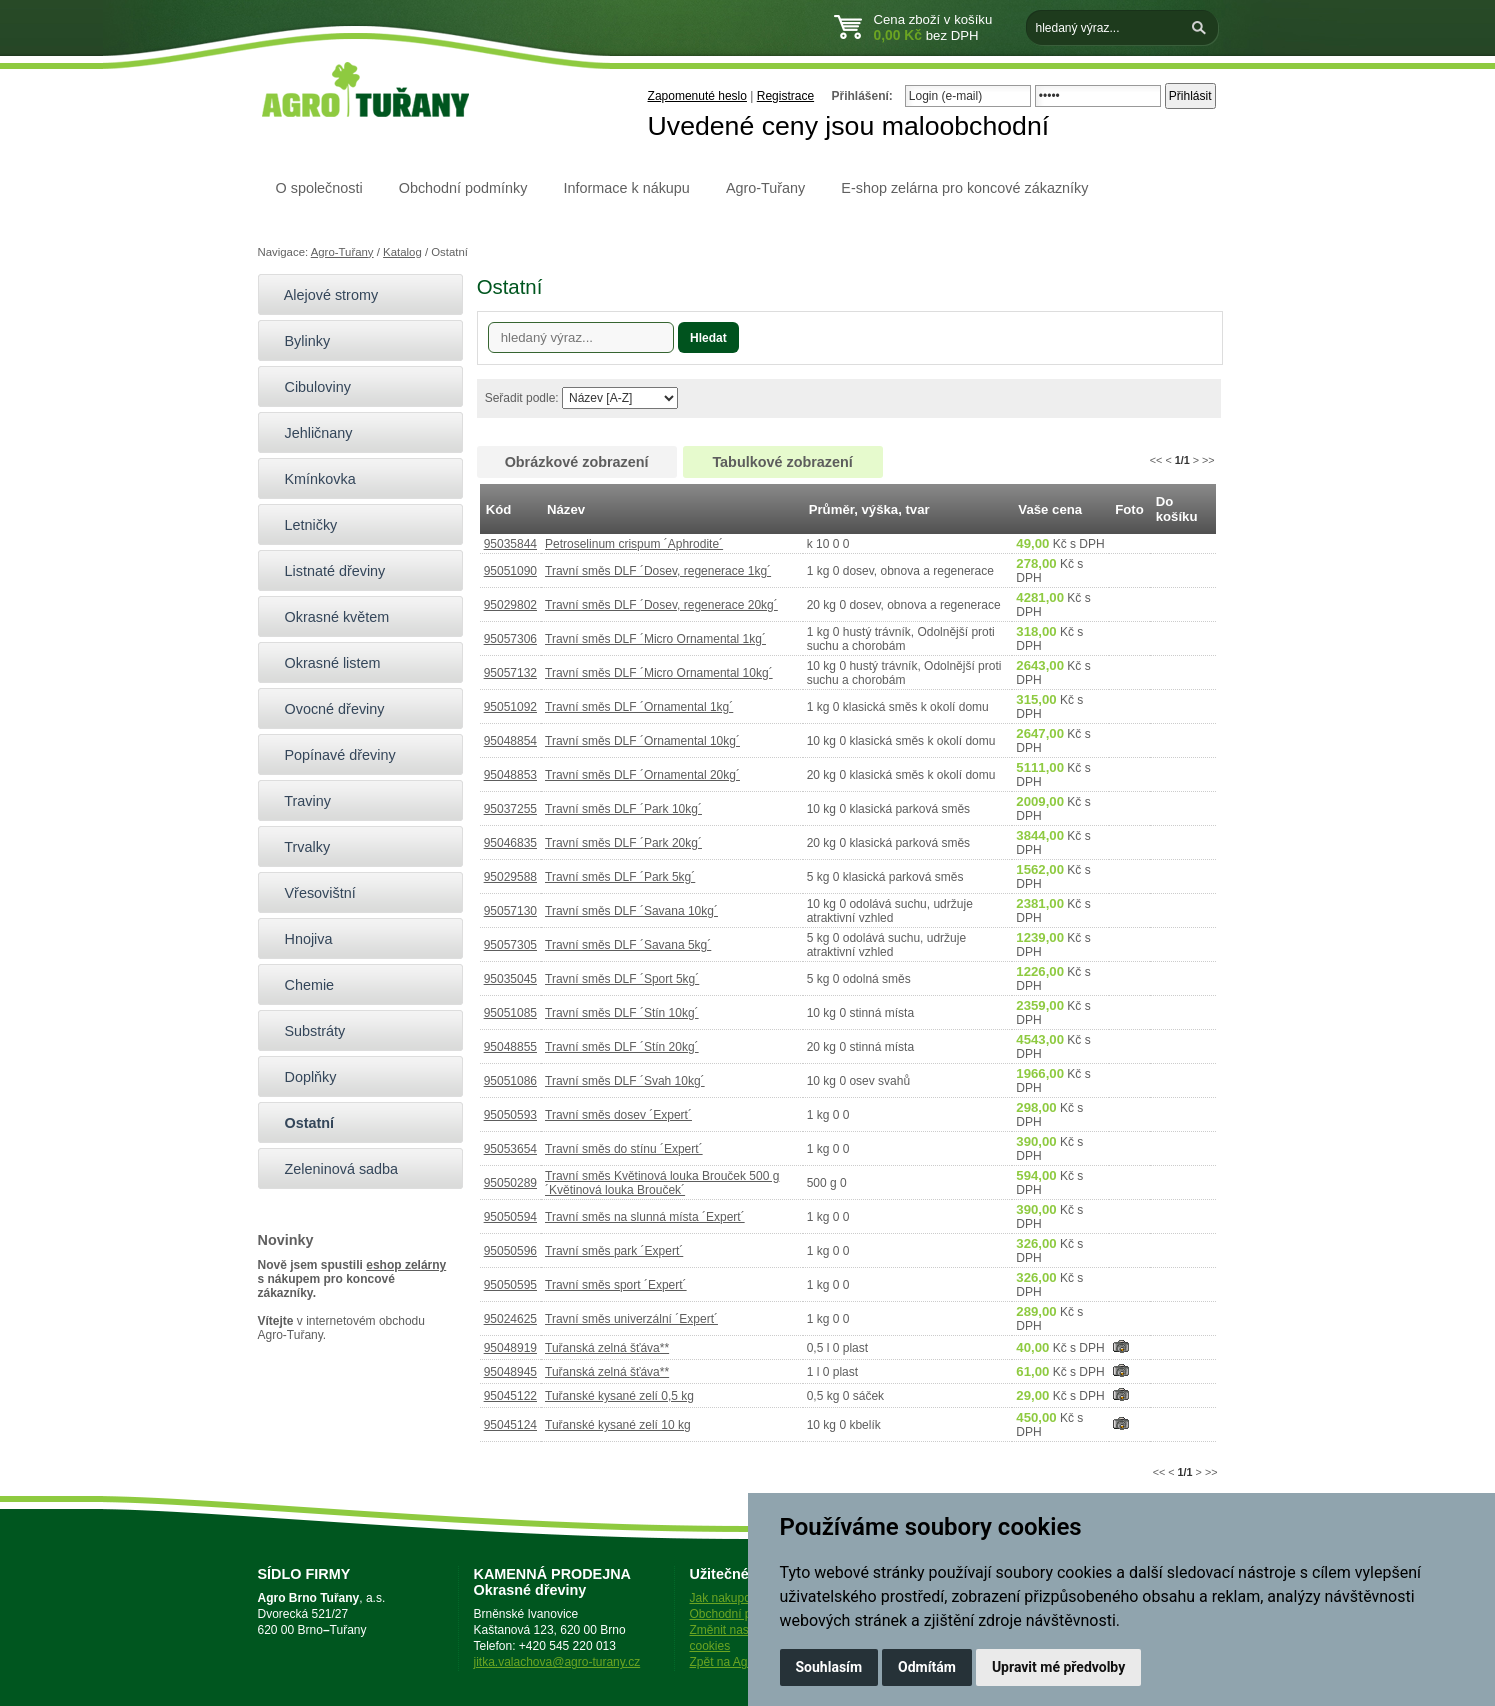  Describe the element at coordinates (510, 605) in the screenshot. I see `95029802` at that location.